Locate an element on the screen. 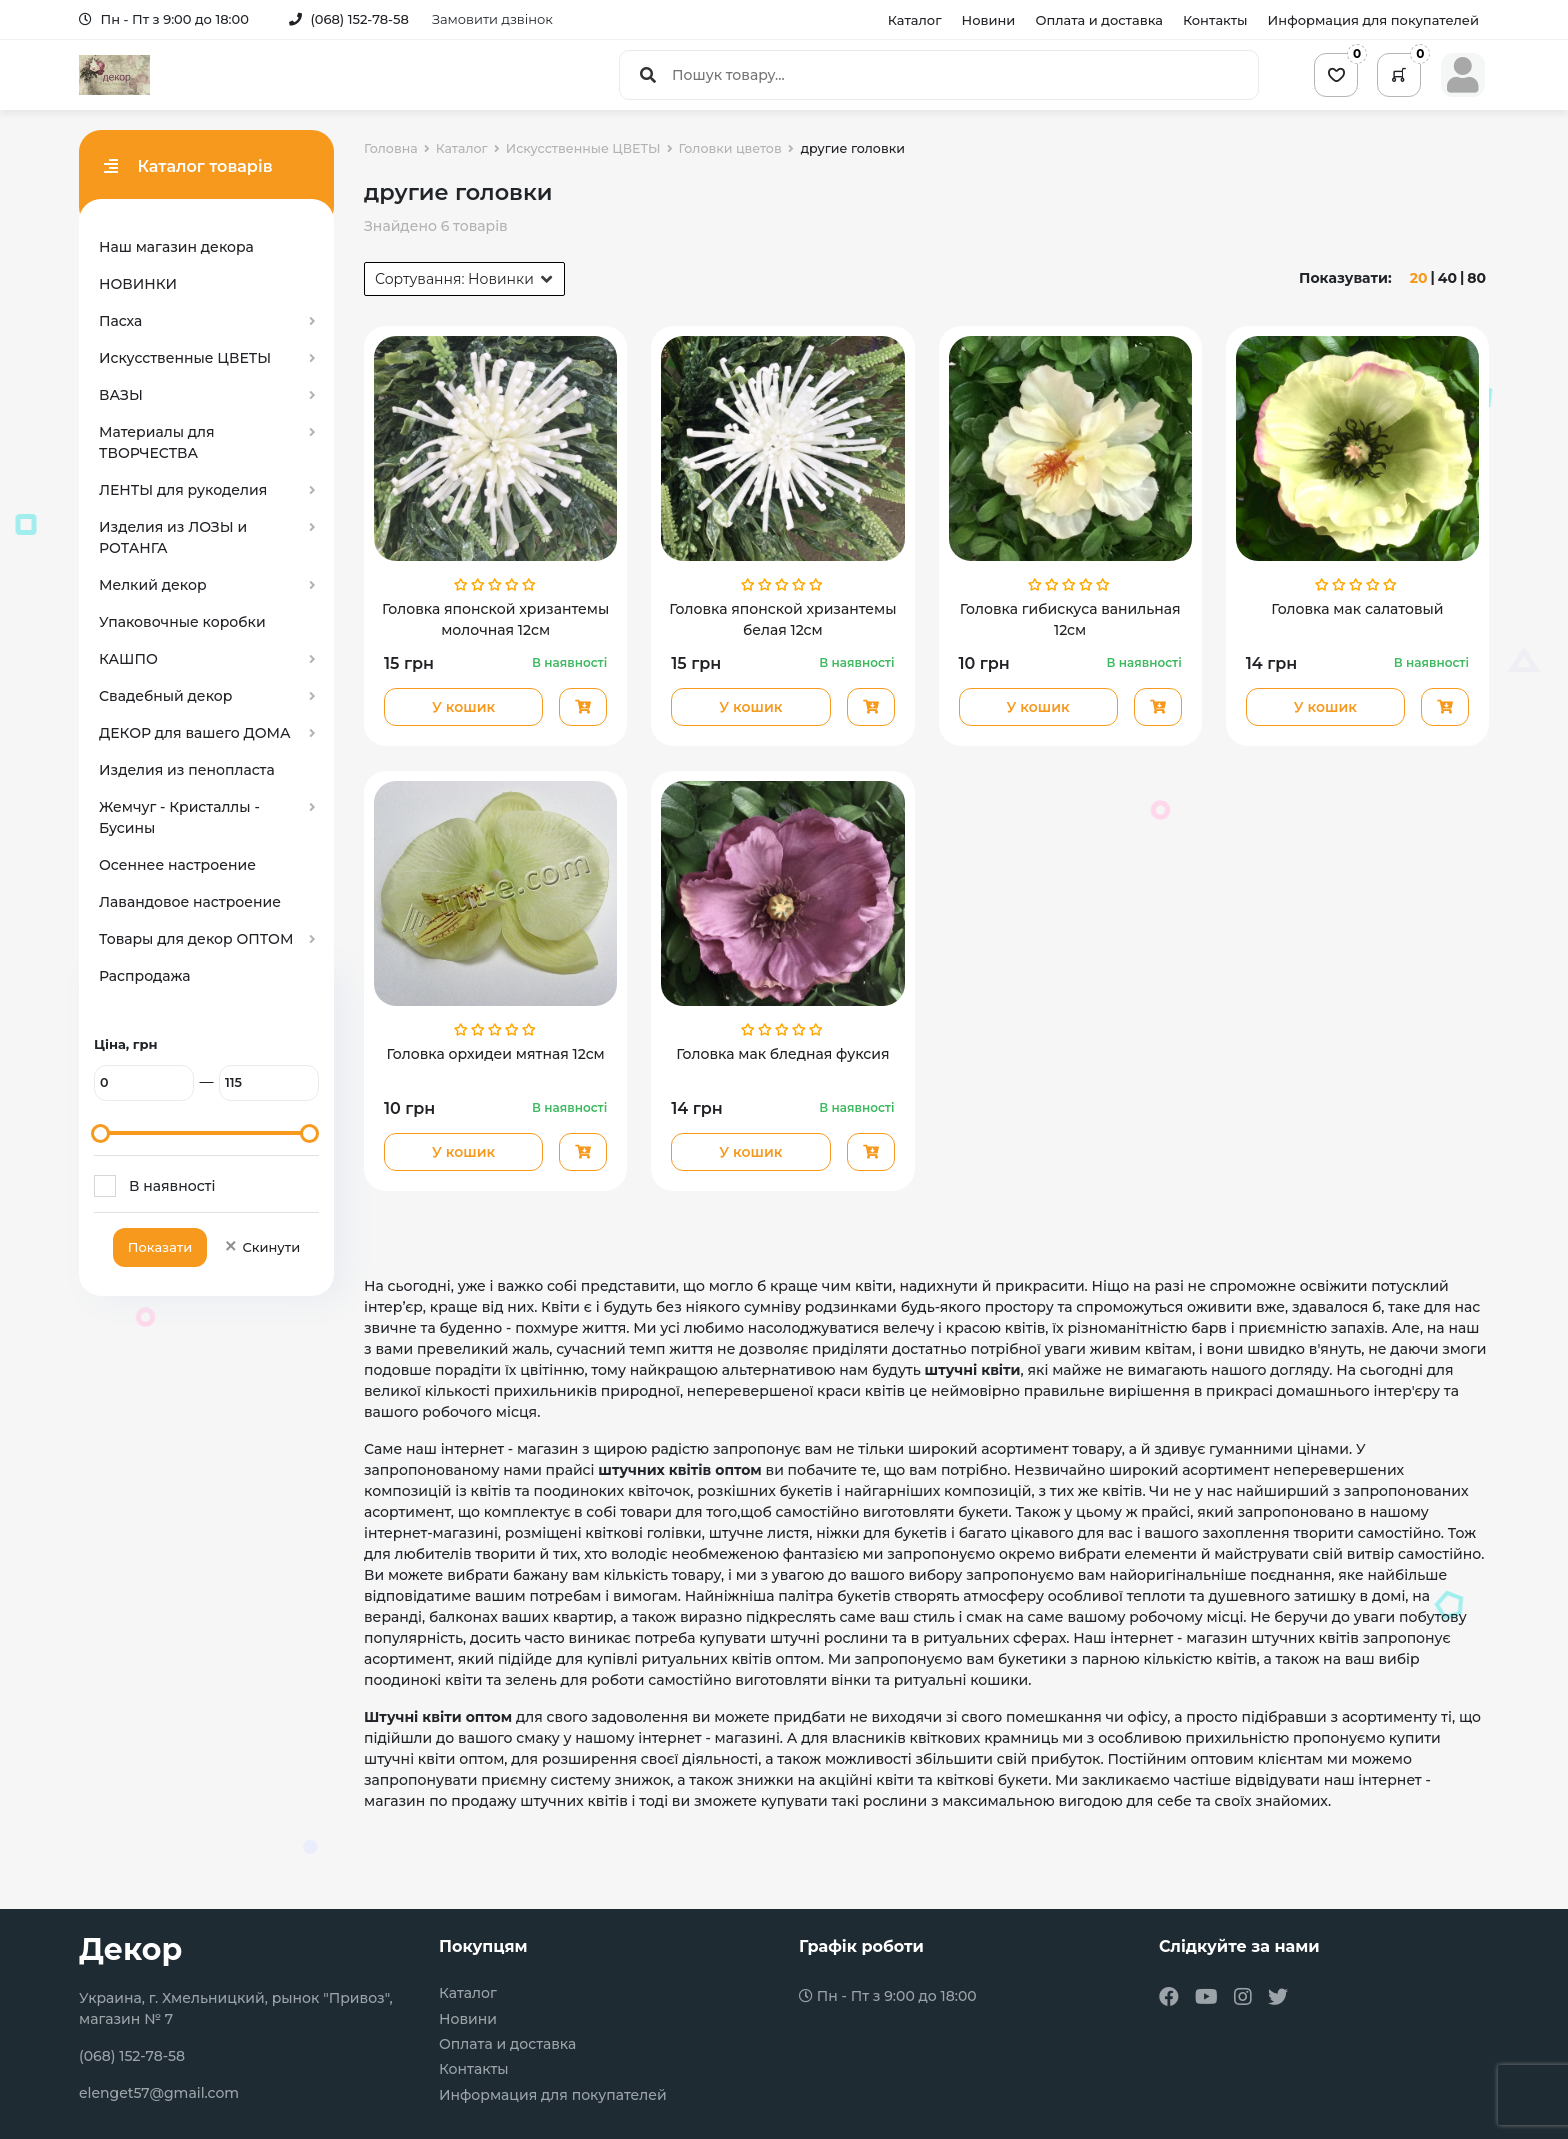 Image resolution: width=1568 pixels, height=2139 pixels. Изделия из пенопласта is located at coordinates (187, 770).